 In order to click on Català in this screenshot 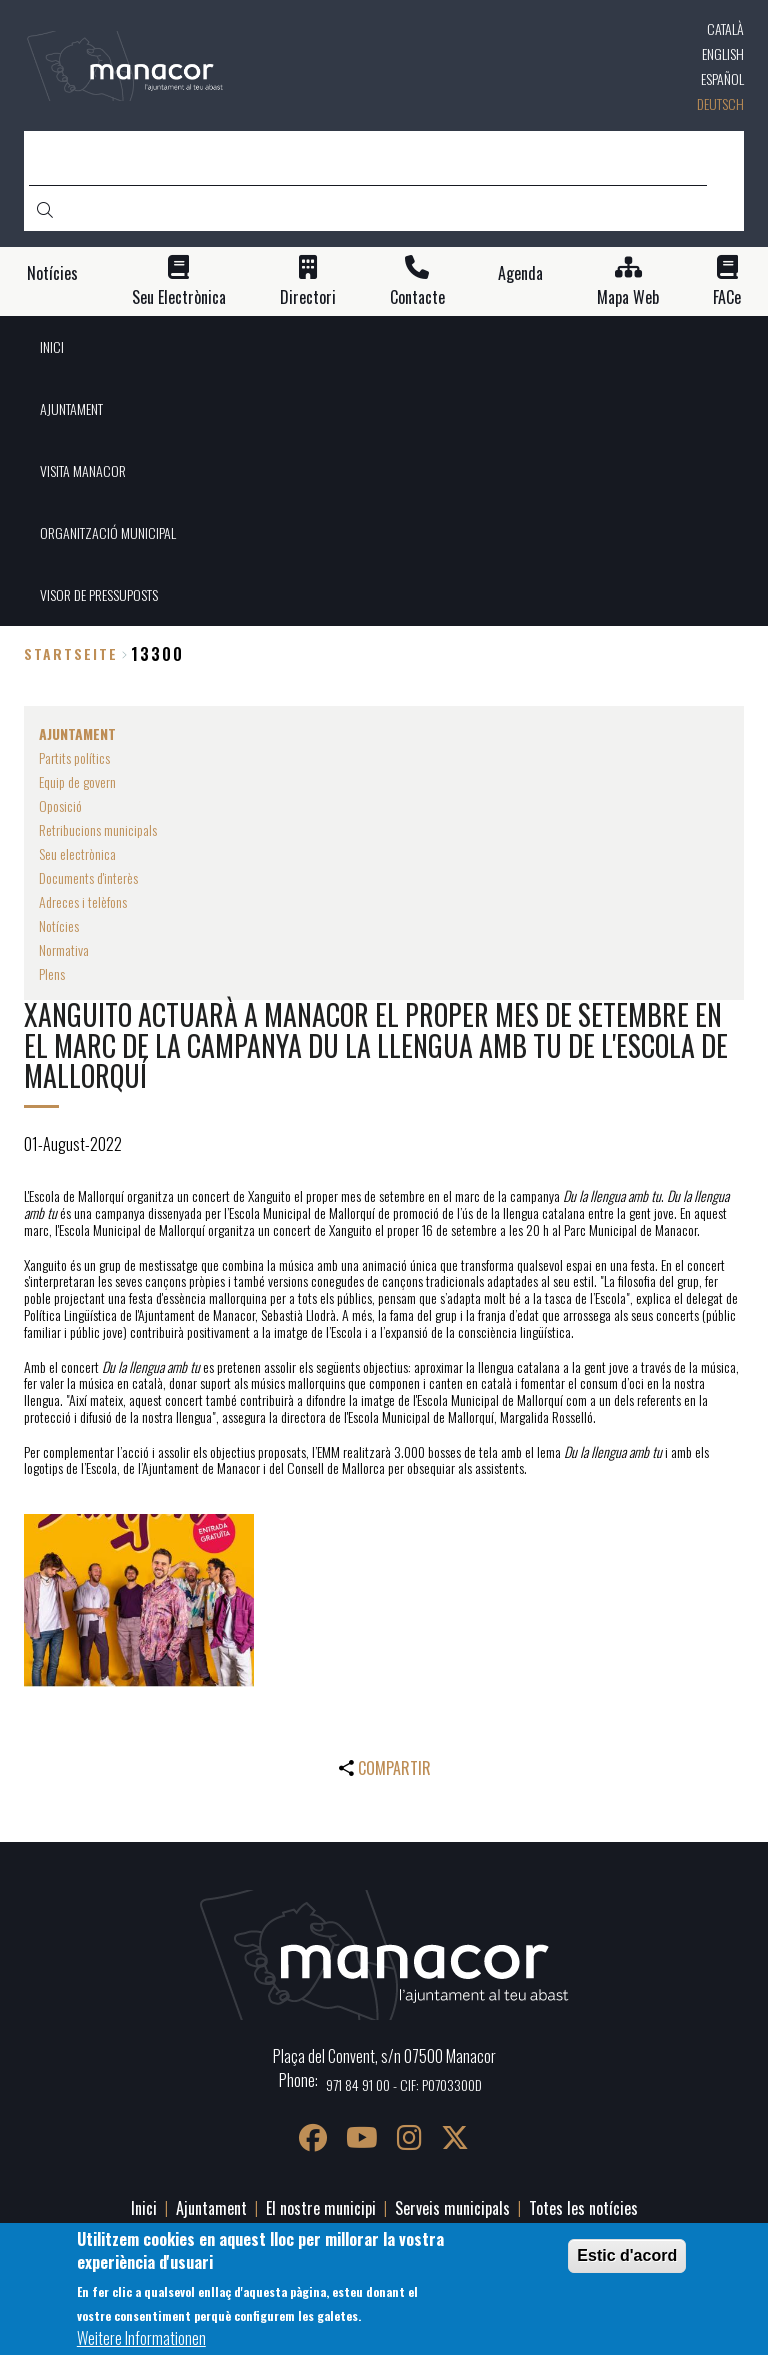, I will do `click(725, 28)`.